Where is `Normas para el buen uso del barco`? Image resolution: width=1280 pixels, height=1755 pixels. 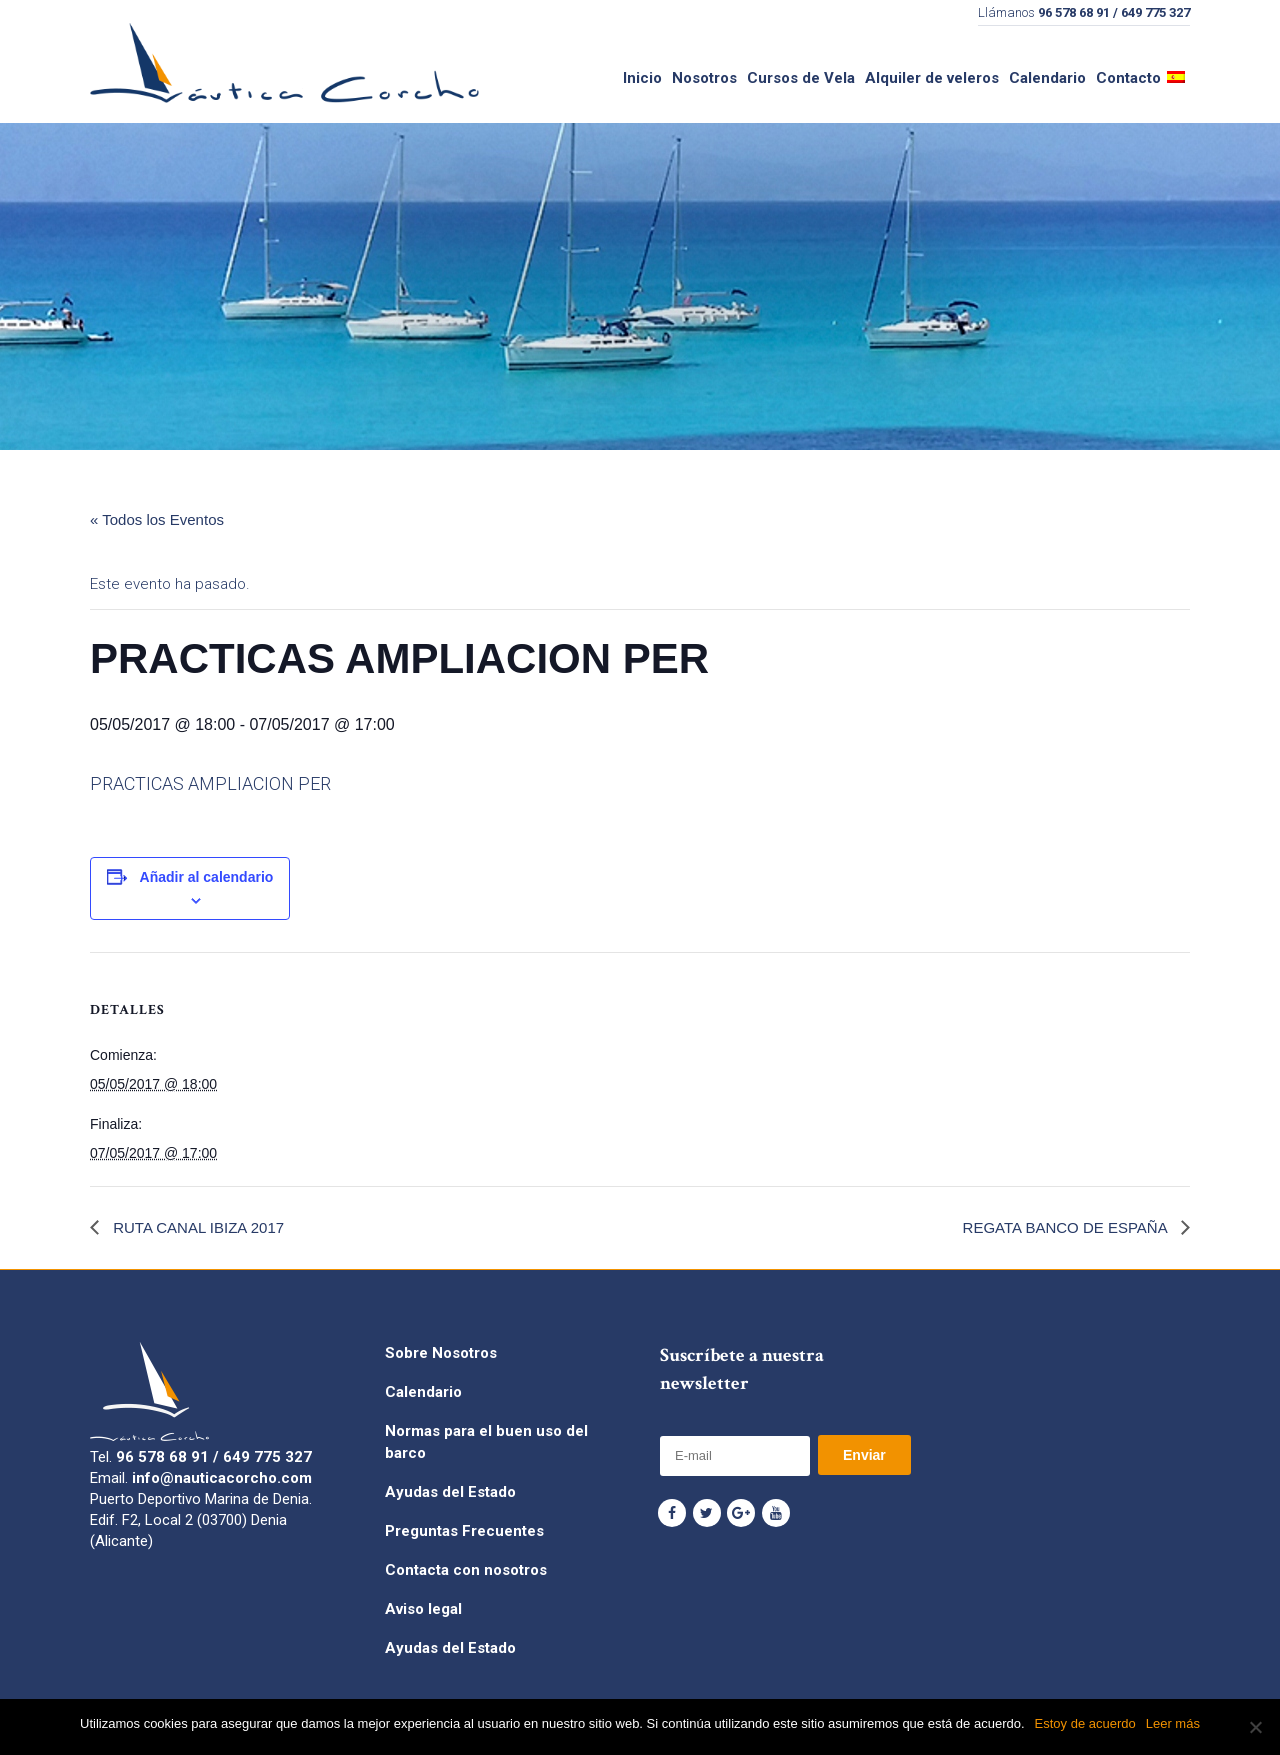
Normas para el buen uso del barco is located at coordinates (486, 1442).